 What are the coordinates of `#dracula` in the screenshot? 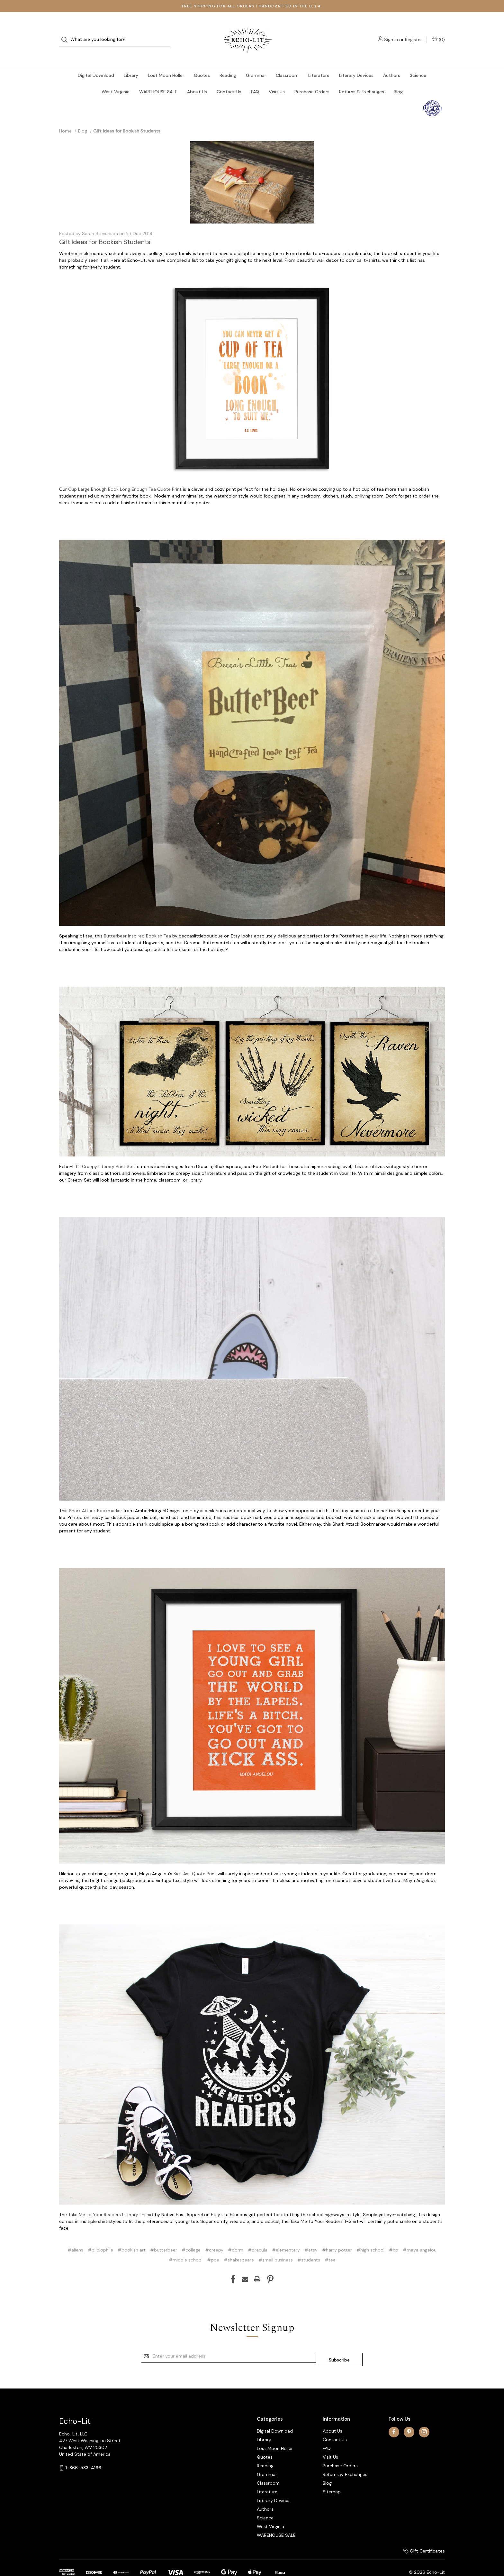 It's located at (257, 2237).